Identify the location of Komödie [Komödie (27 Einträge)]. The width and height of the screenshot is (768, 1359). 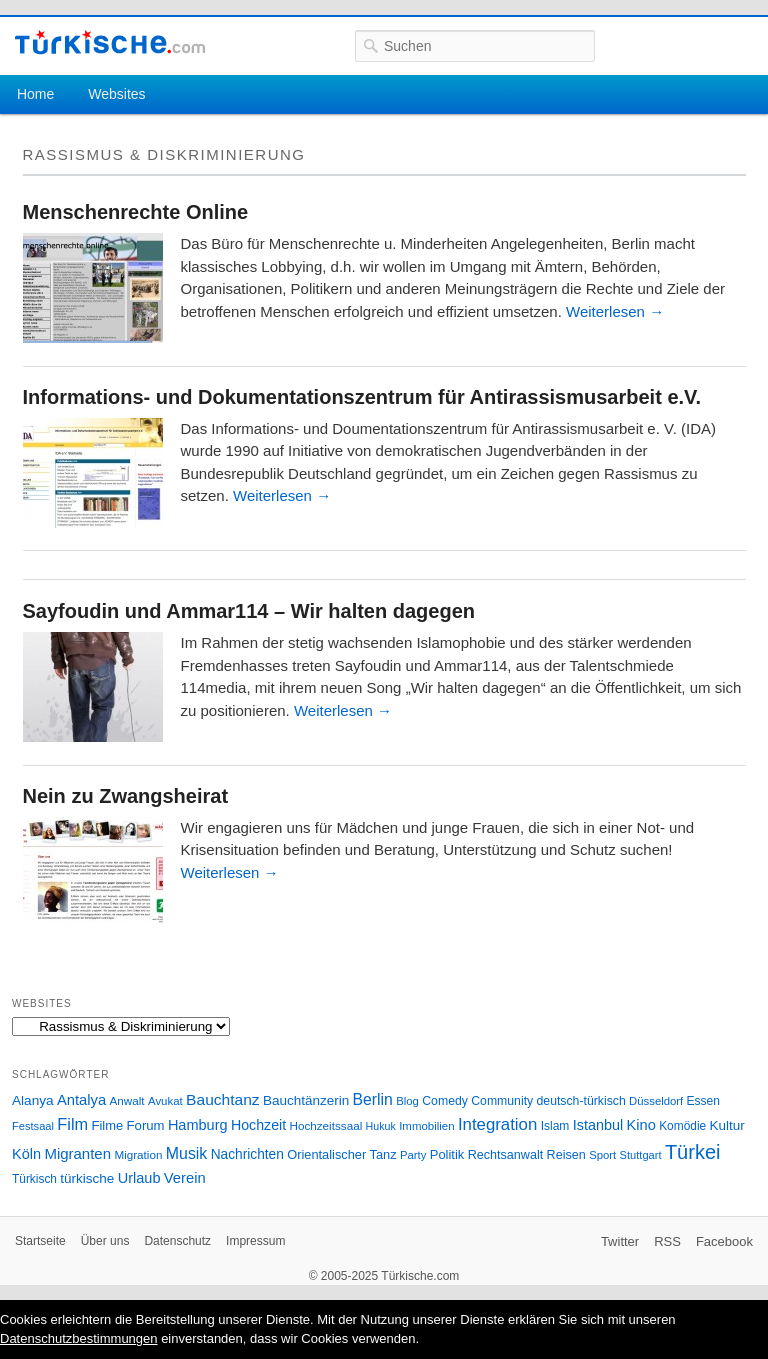
(682, 1126).